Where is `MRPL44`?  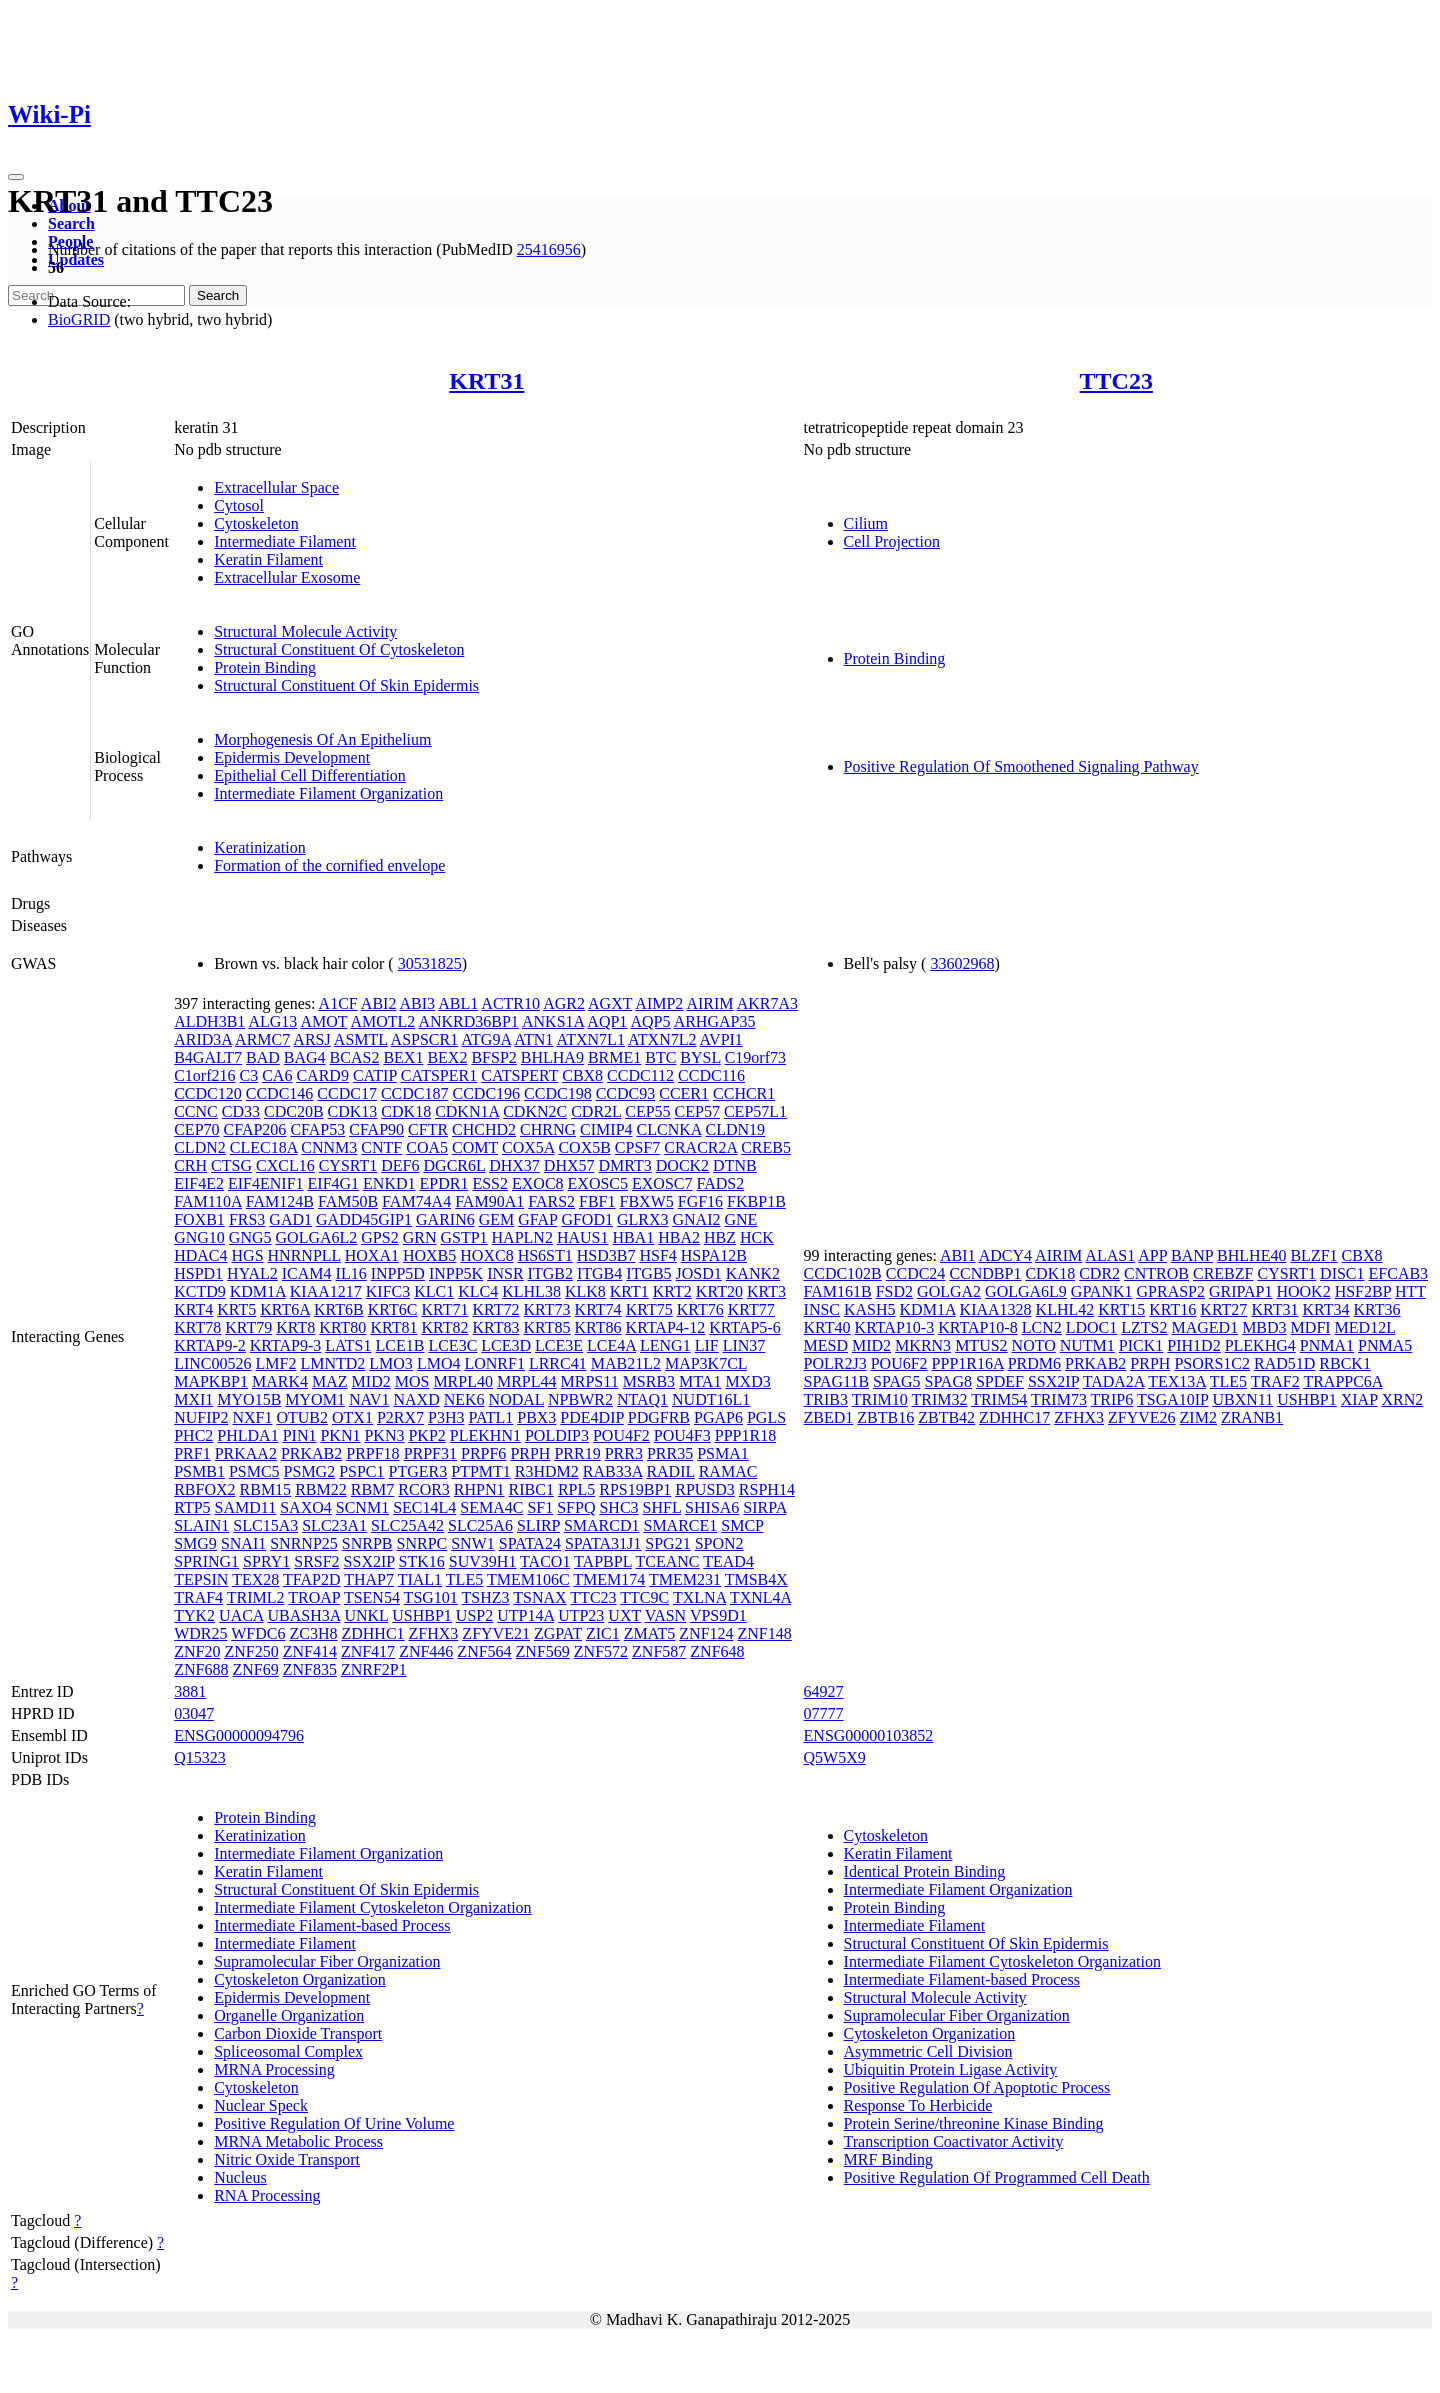
MRPL44 is located at coordinates (527, 1381).